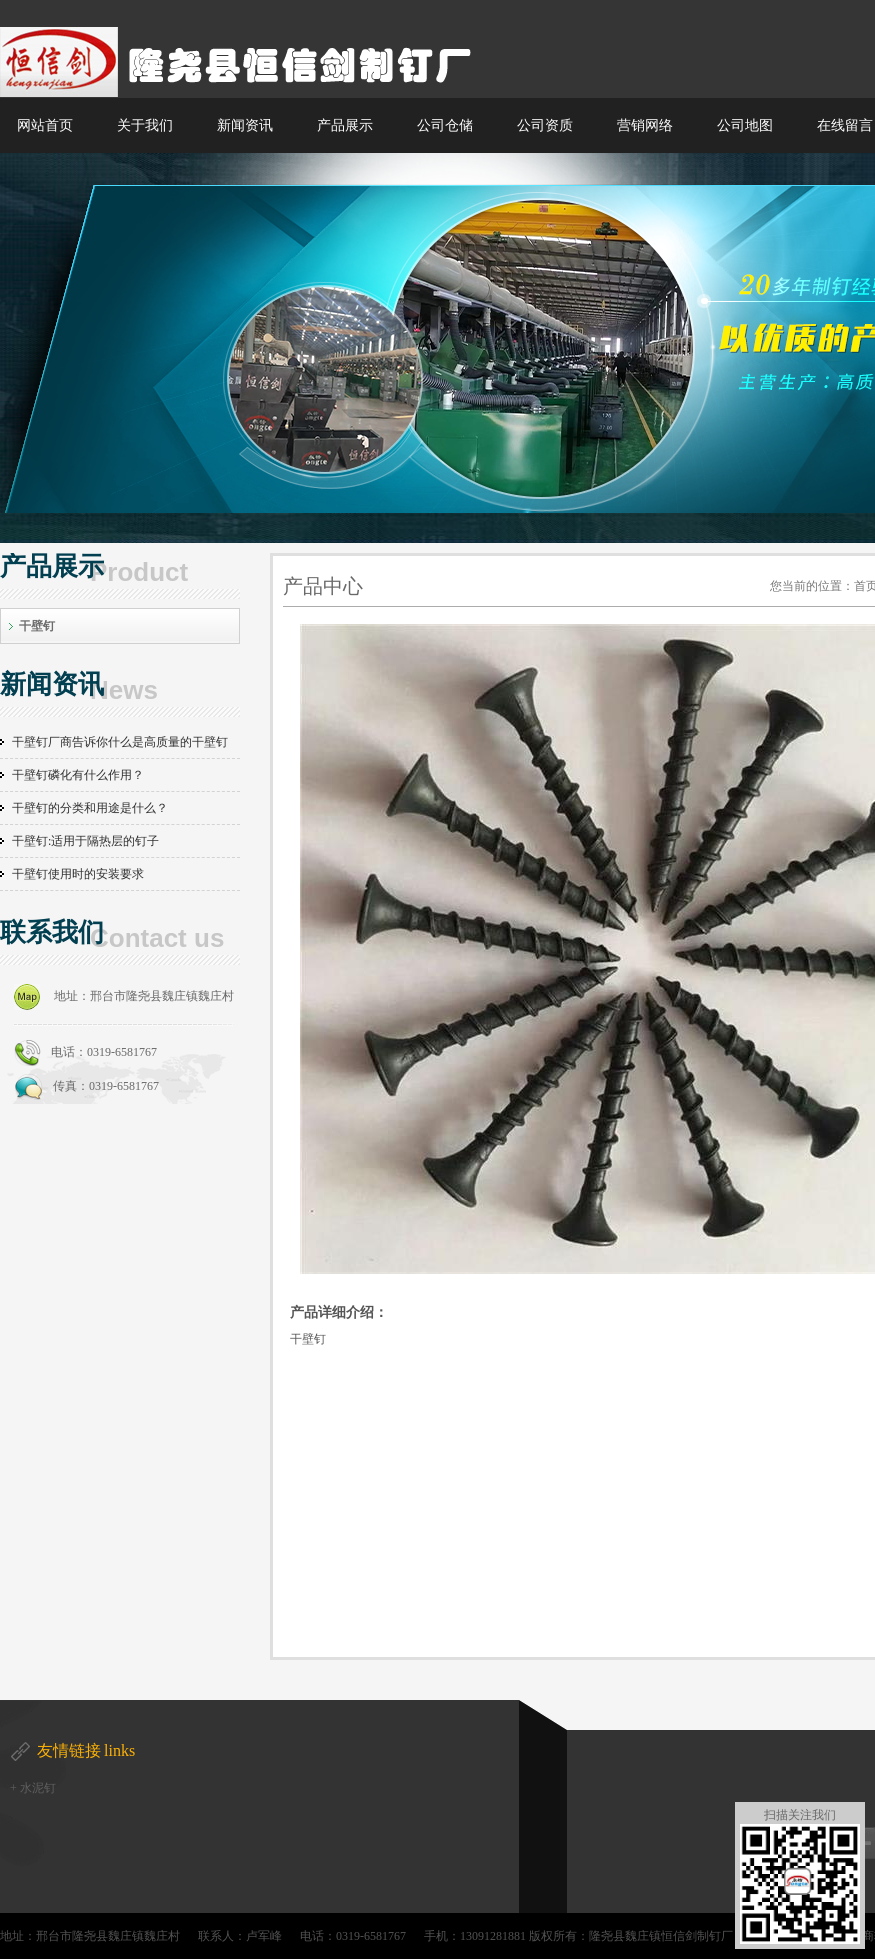 The image size is (875, 1959). I want to click on 干壁钉, so click(37, 626).